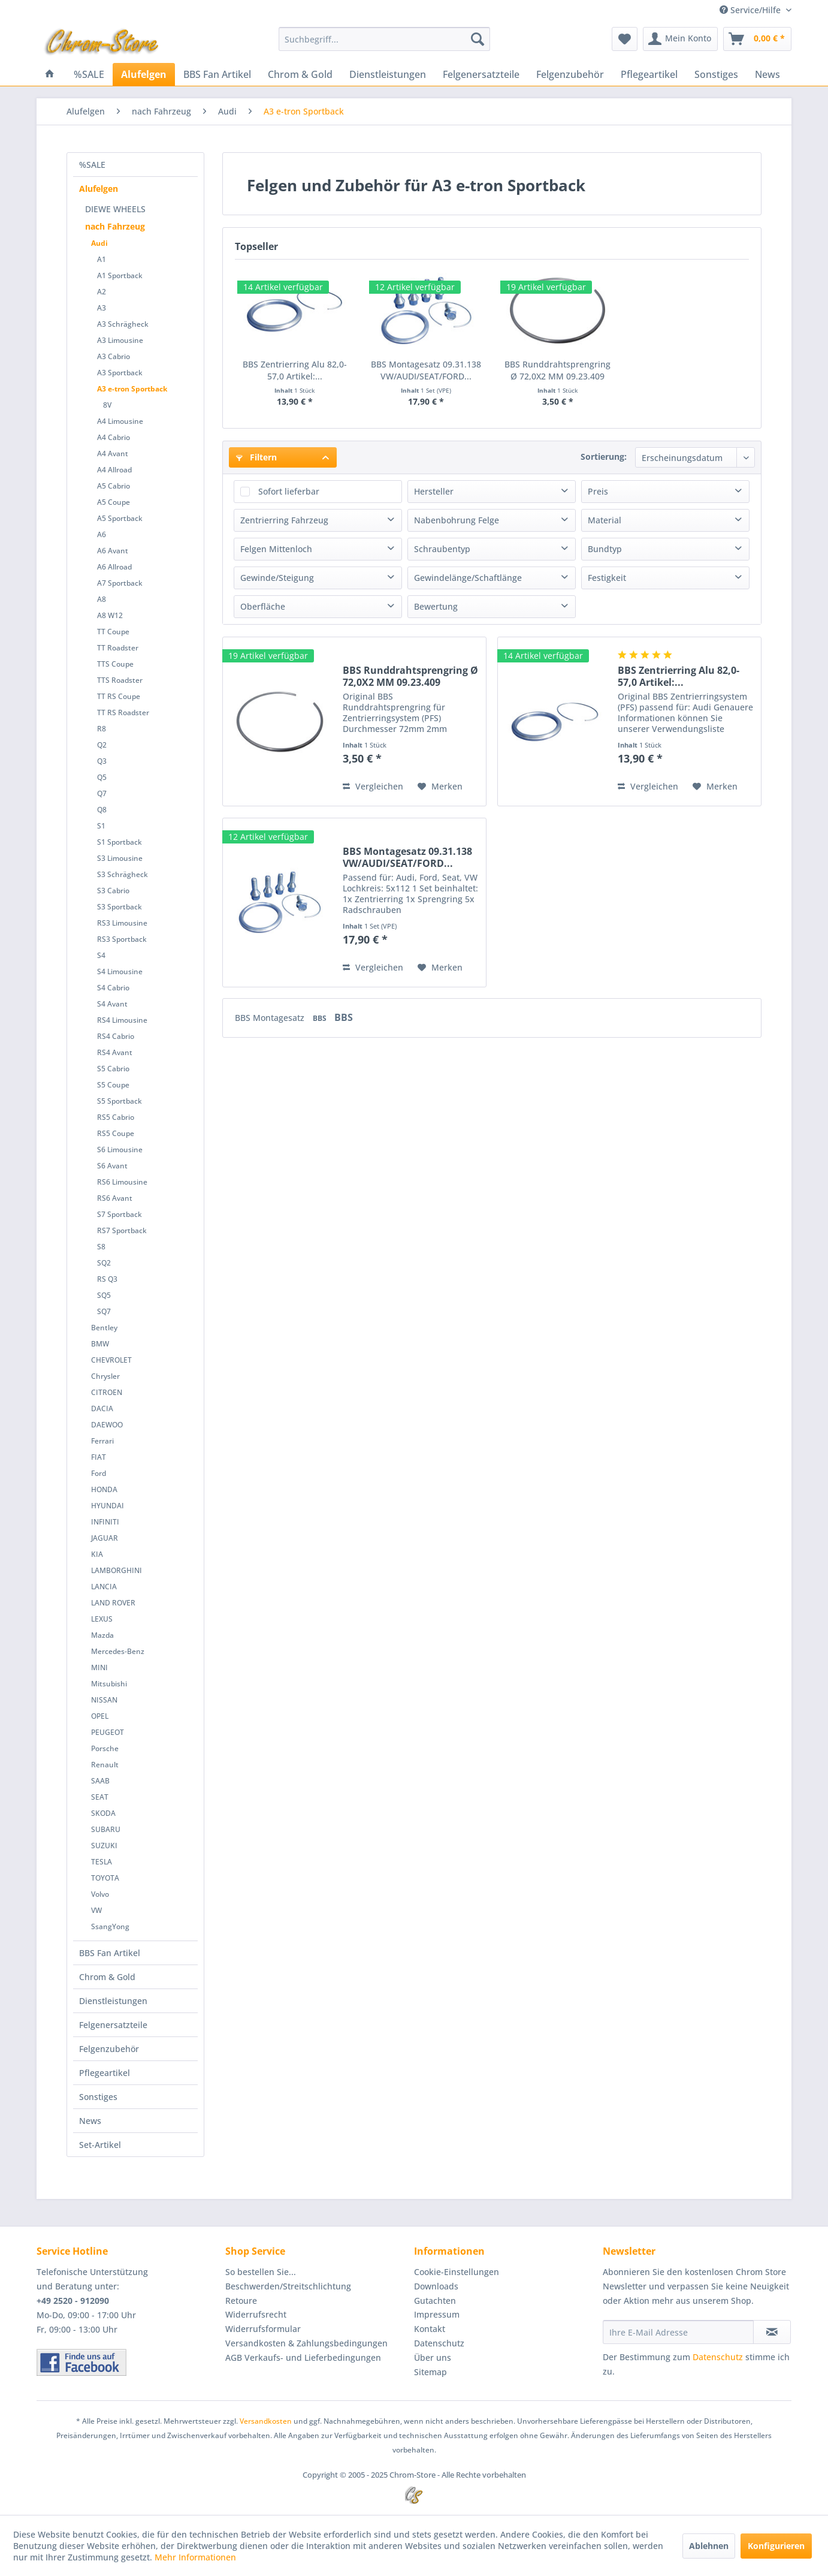  I want to click on Ablehnen, so click(709, 2545).